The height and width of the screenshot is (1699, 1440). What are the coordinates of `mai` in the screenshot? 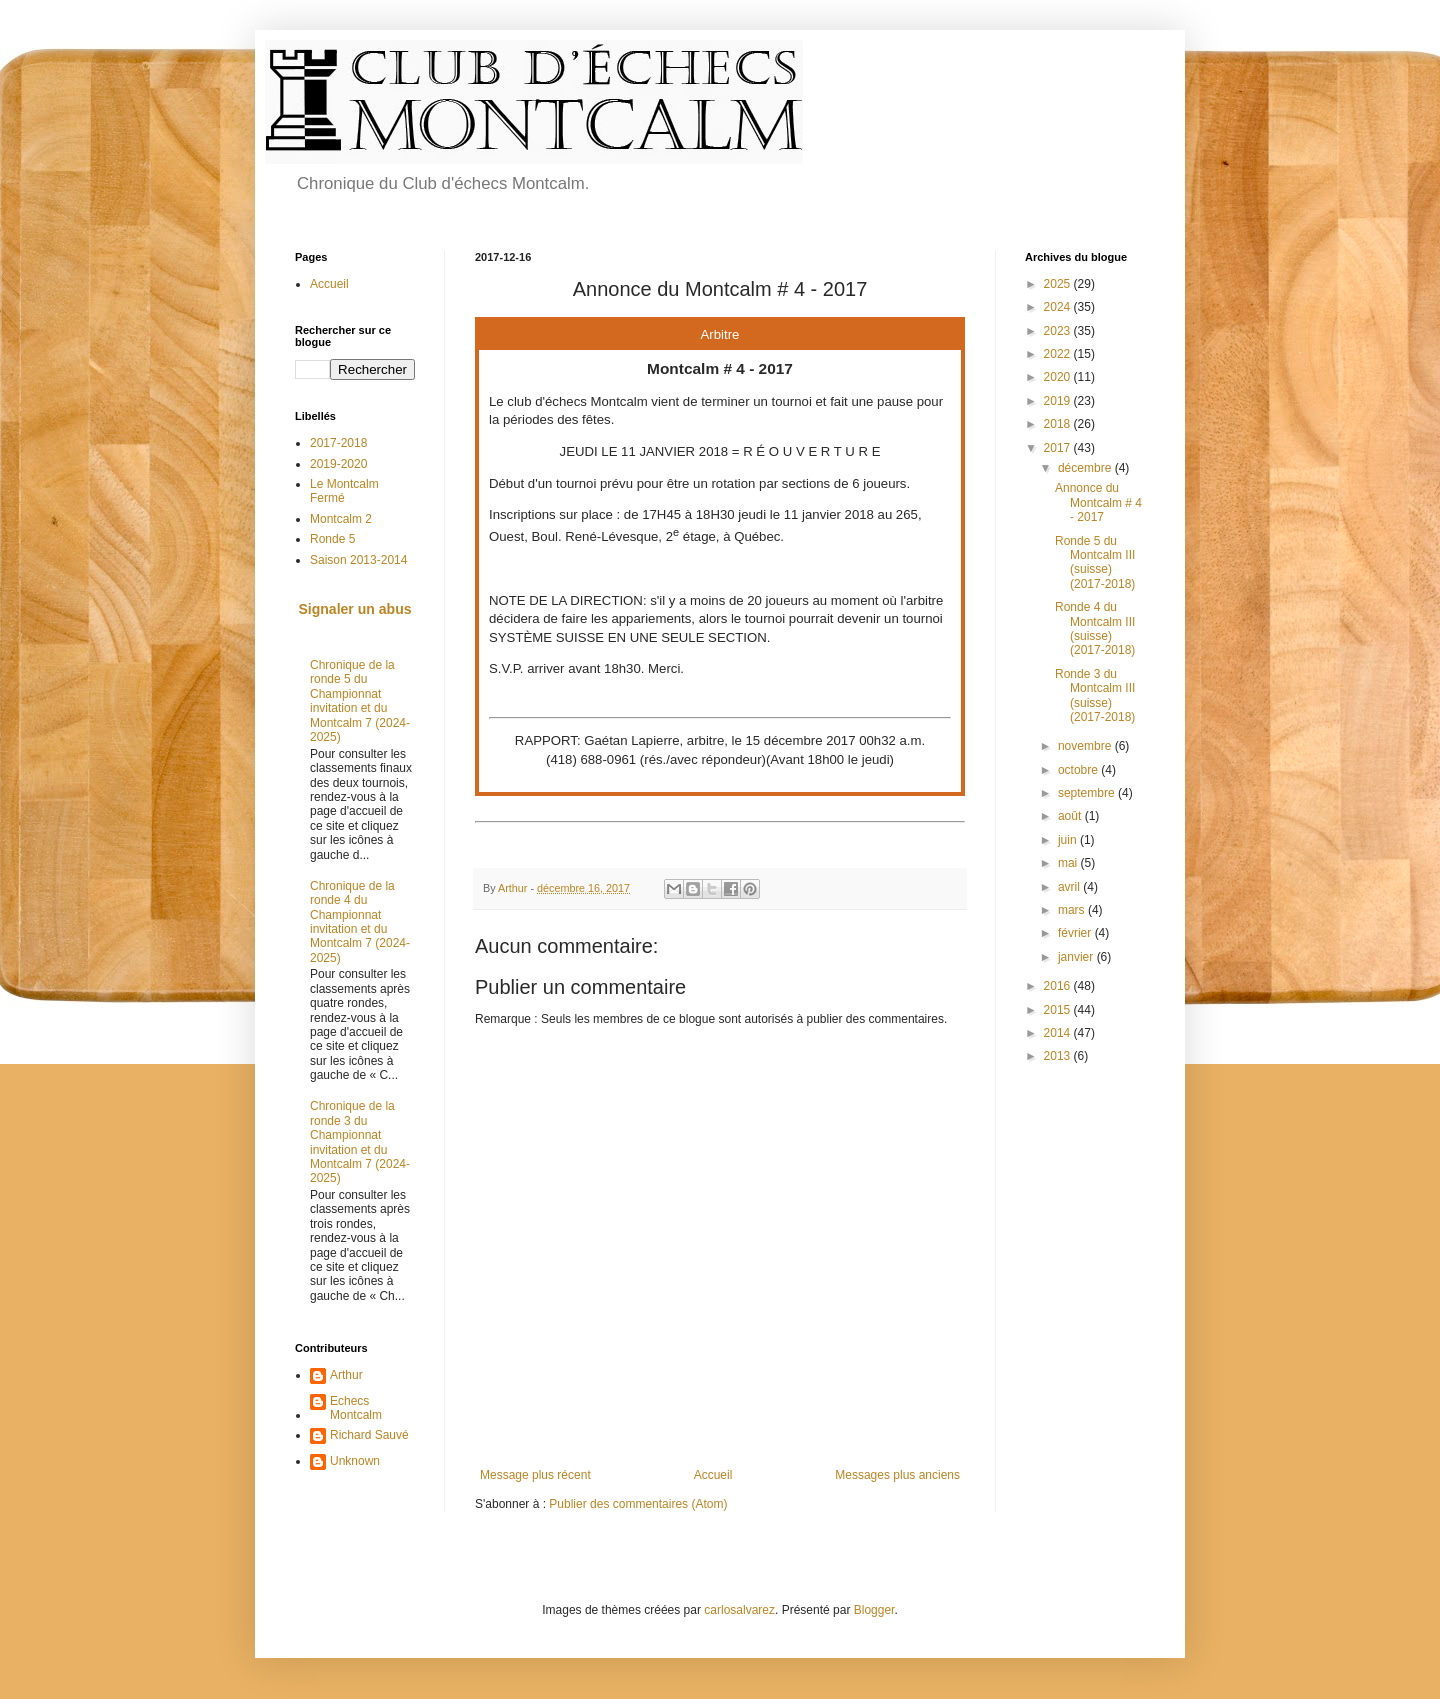 It's located at (1069, 863).